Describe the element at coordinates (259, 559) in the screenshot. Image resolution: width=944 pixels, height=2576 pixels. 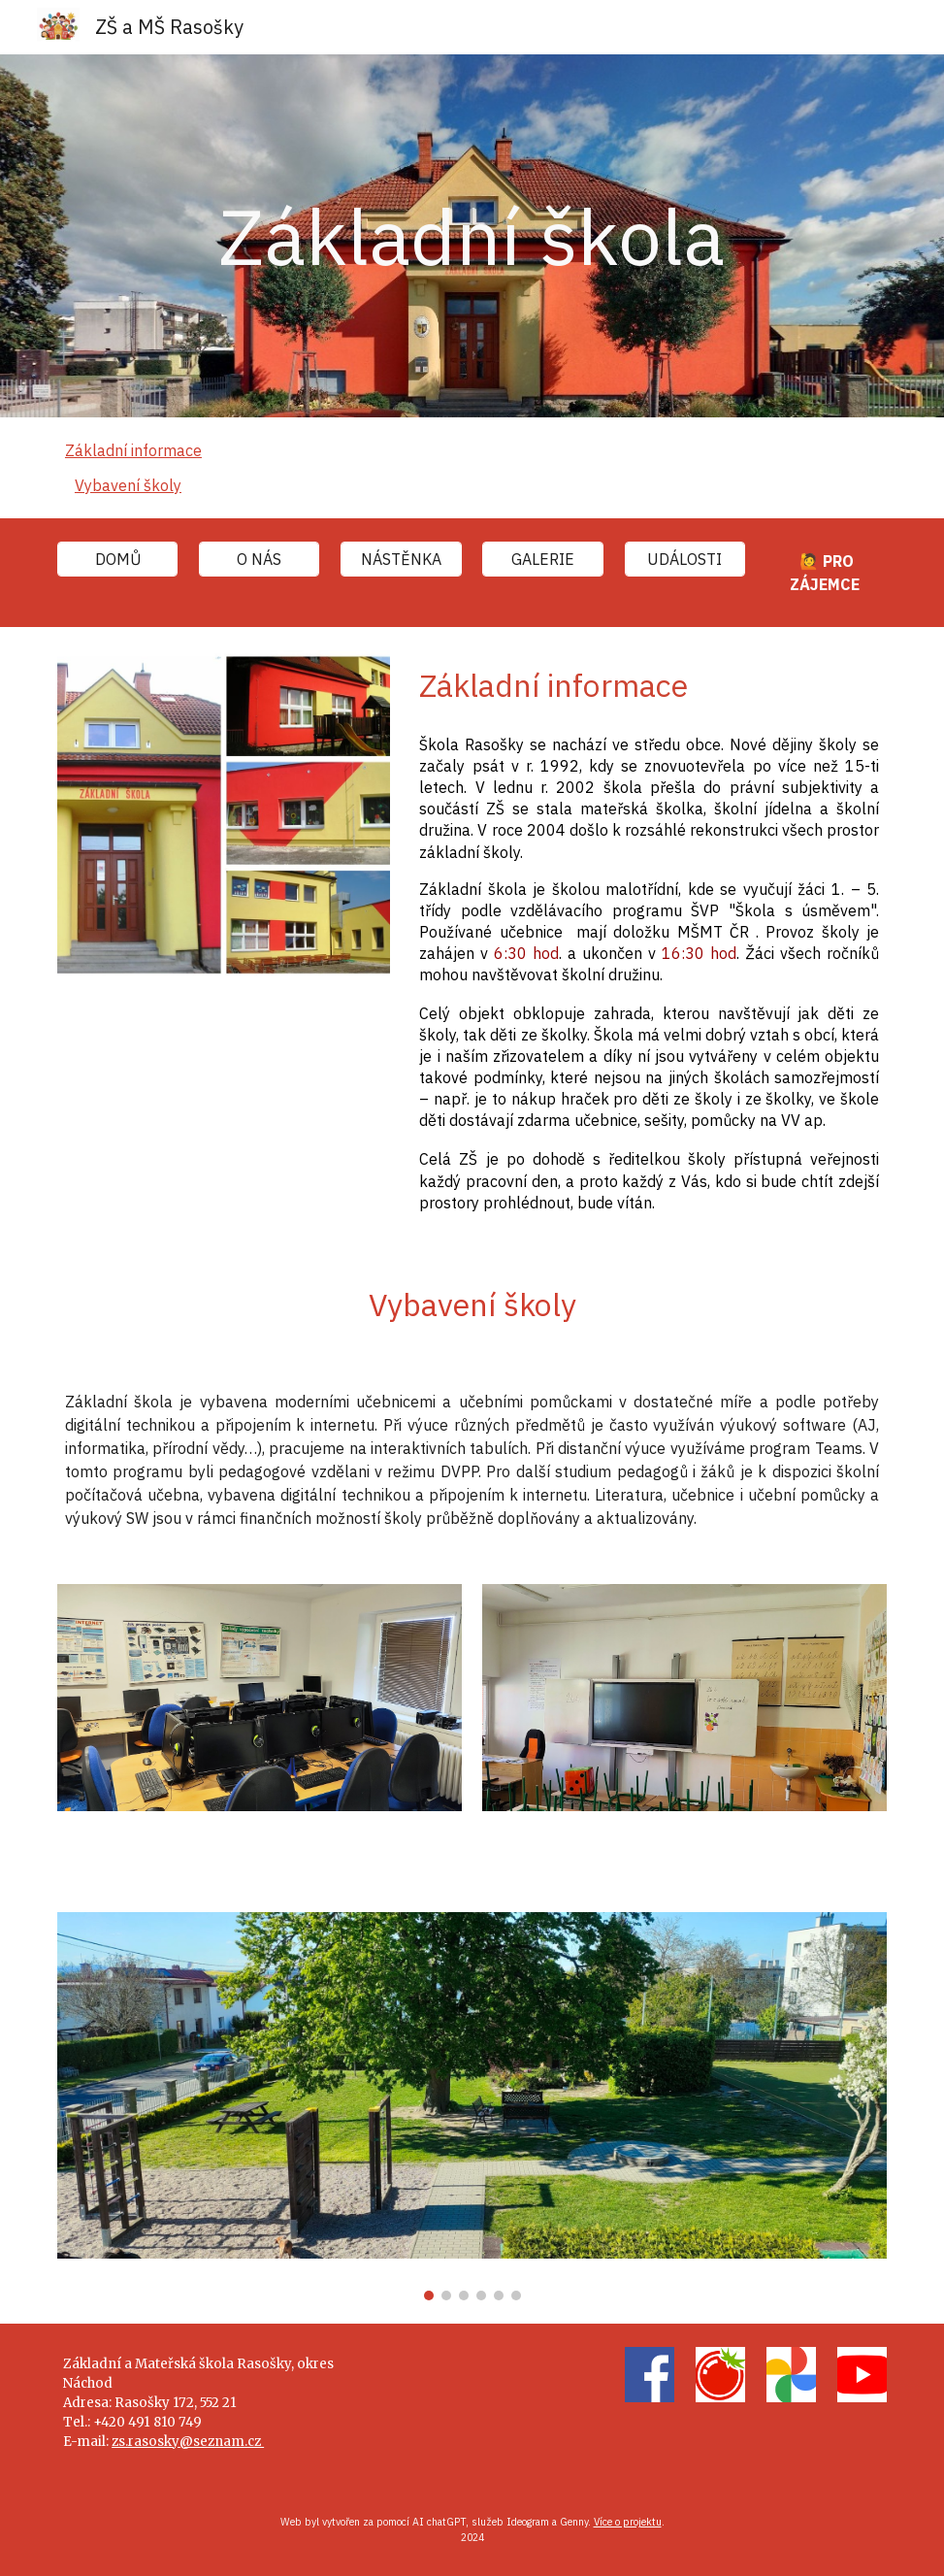
I see `[O NÁS]` at that location.